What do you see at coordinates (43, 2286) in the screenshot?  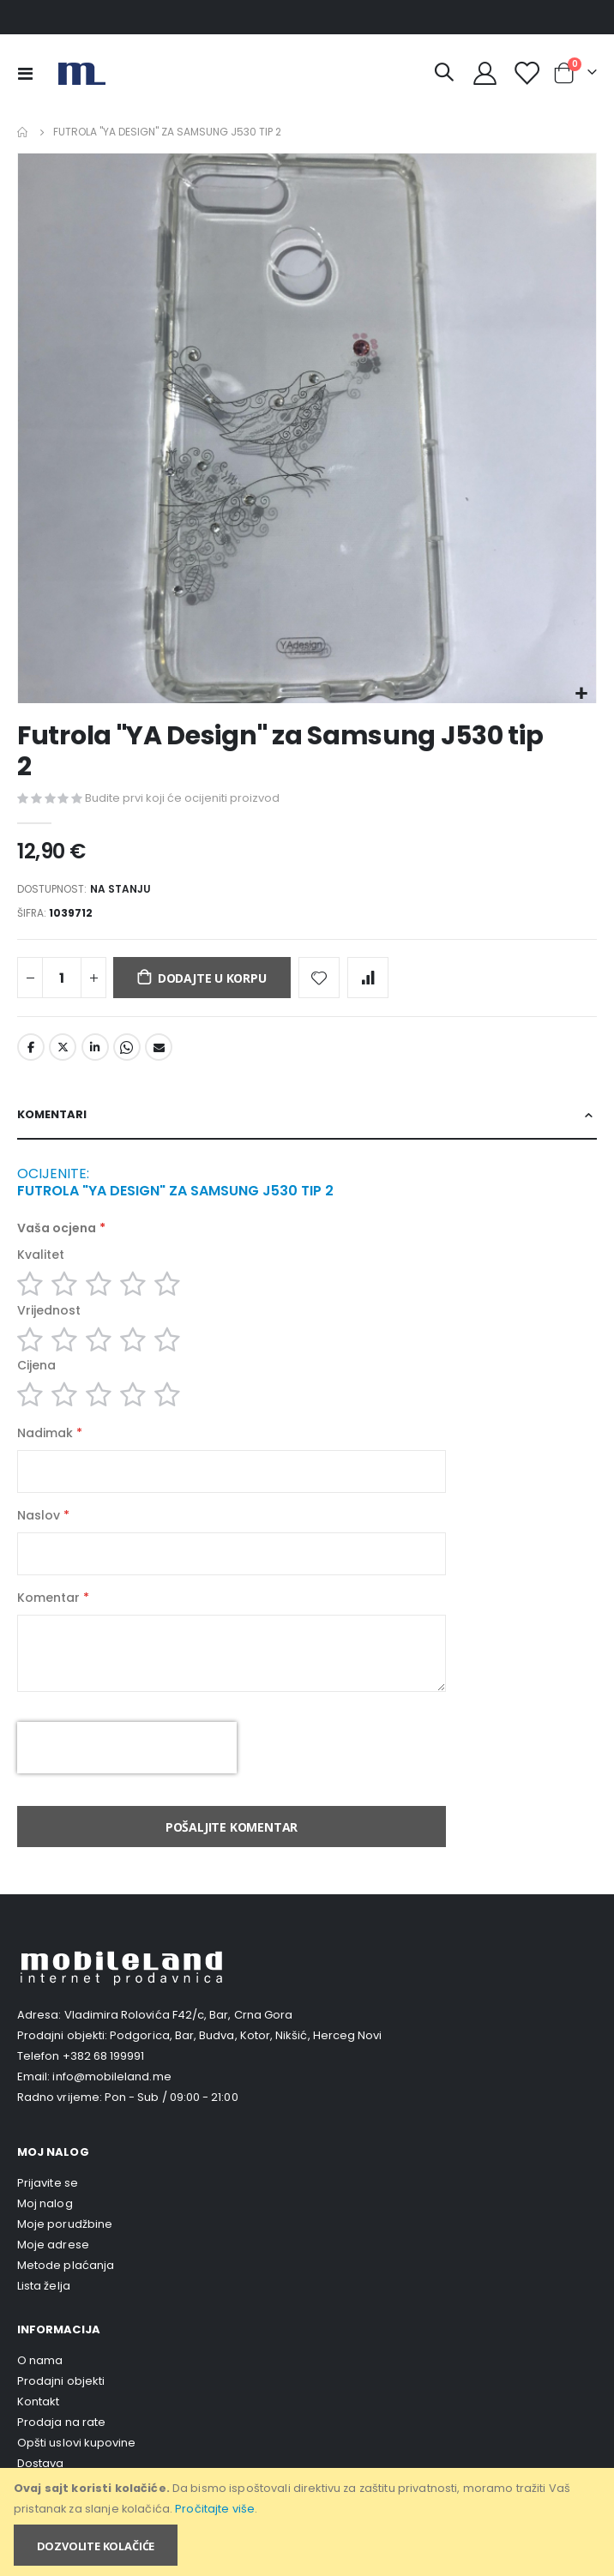 I see `Lista želja` at bounding box center [43, 2286].